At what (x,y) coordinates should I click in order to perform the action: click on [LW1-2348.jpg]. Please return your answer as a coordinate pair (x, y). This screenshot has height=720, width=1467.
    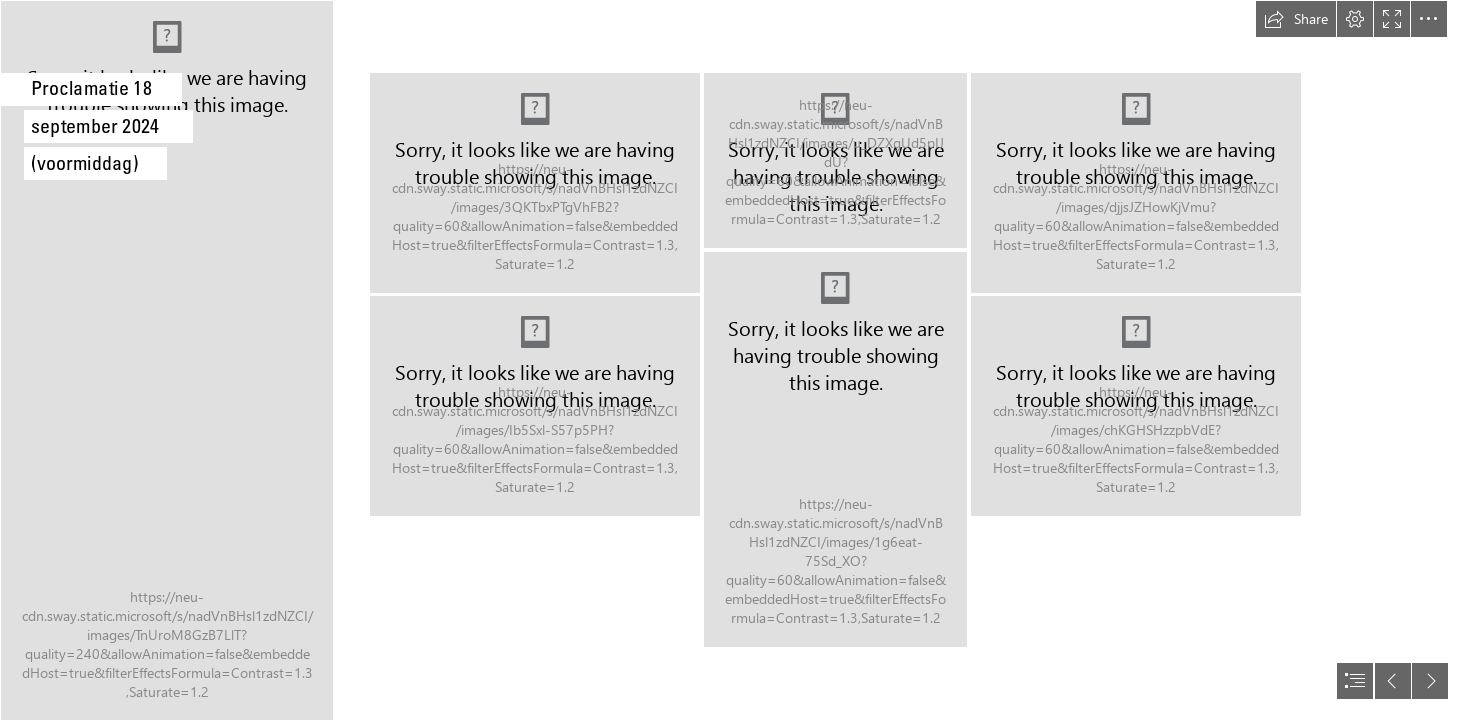
    Looking at the image, I should click on (835, 160).